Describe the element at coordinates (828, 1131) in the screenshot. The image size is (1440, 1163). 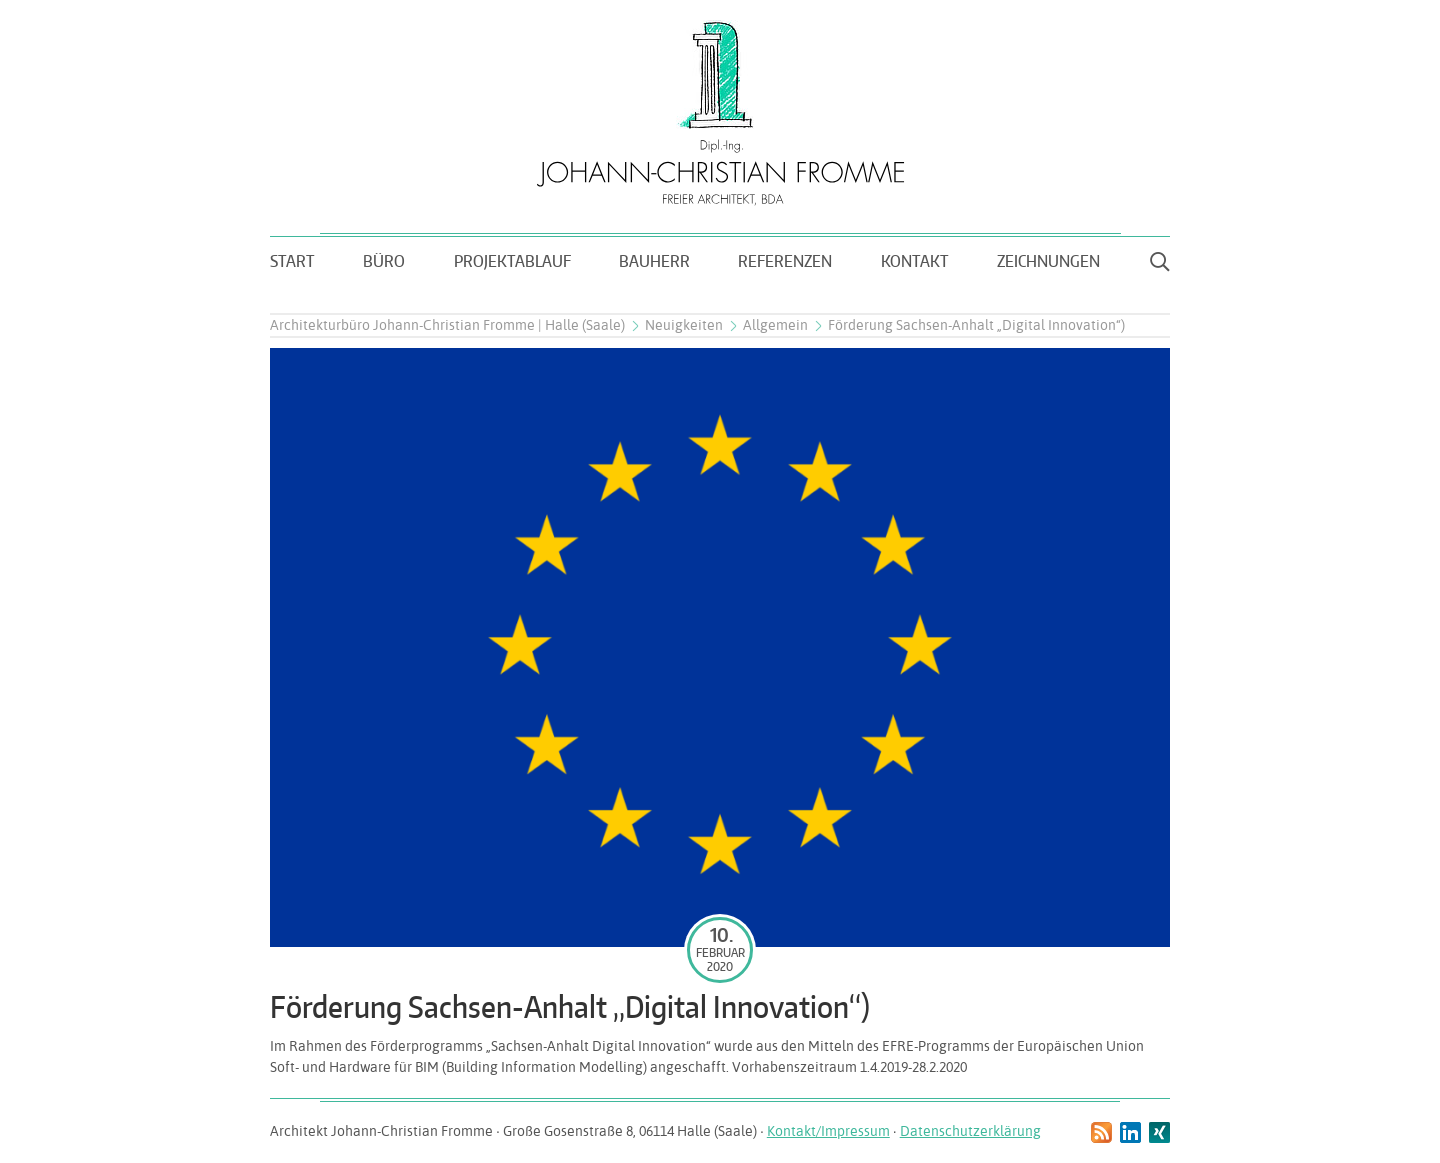
I see `Kontakt/Impressum` at that location.